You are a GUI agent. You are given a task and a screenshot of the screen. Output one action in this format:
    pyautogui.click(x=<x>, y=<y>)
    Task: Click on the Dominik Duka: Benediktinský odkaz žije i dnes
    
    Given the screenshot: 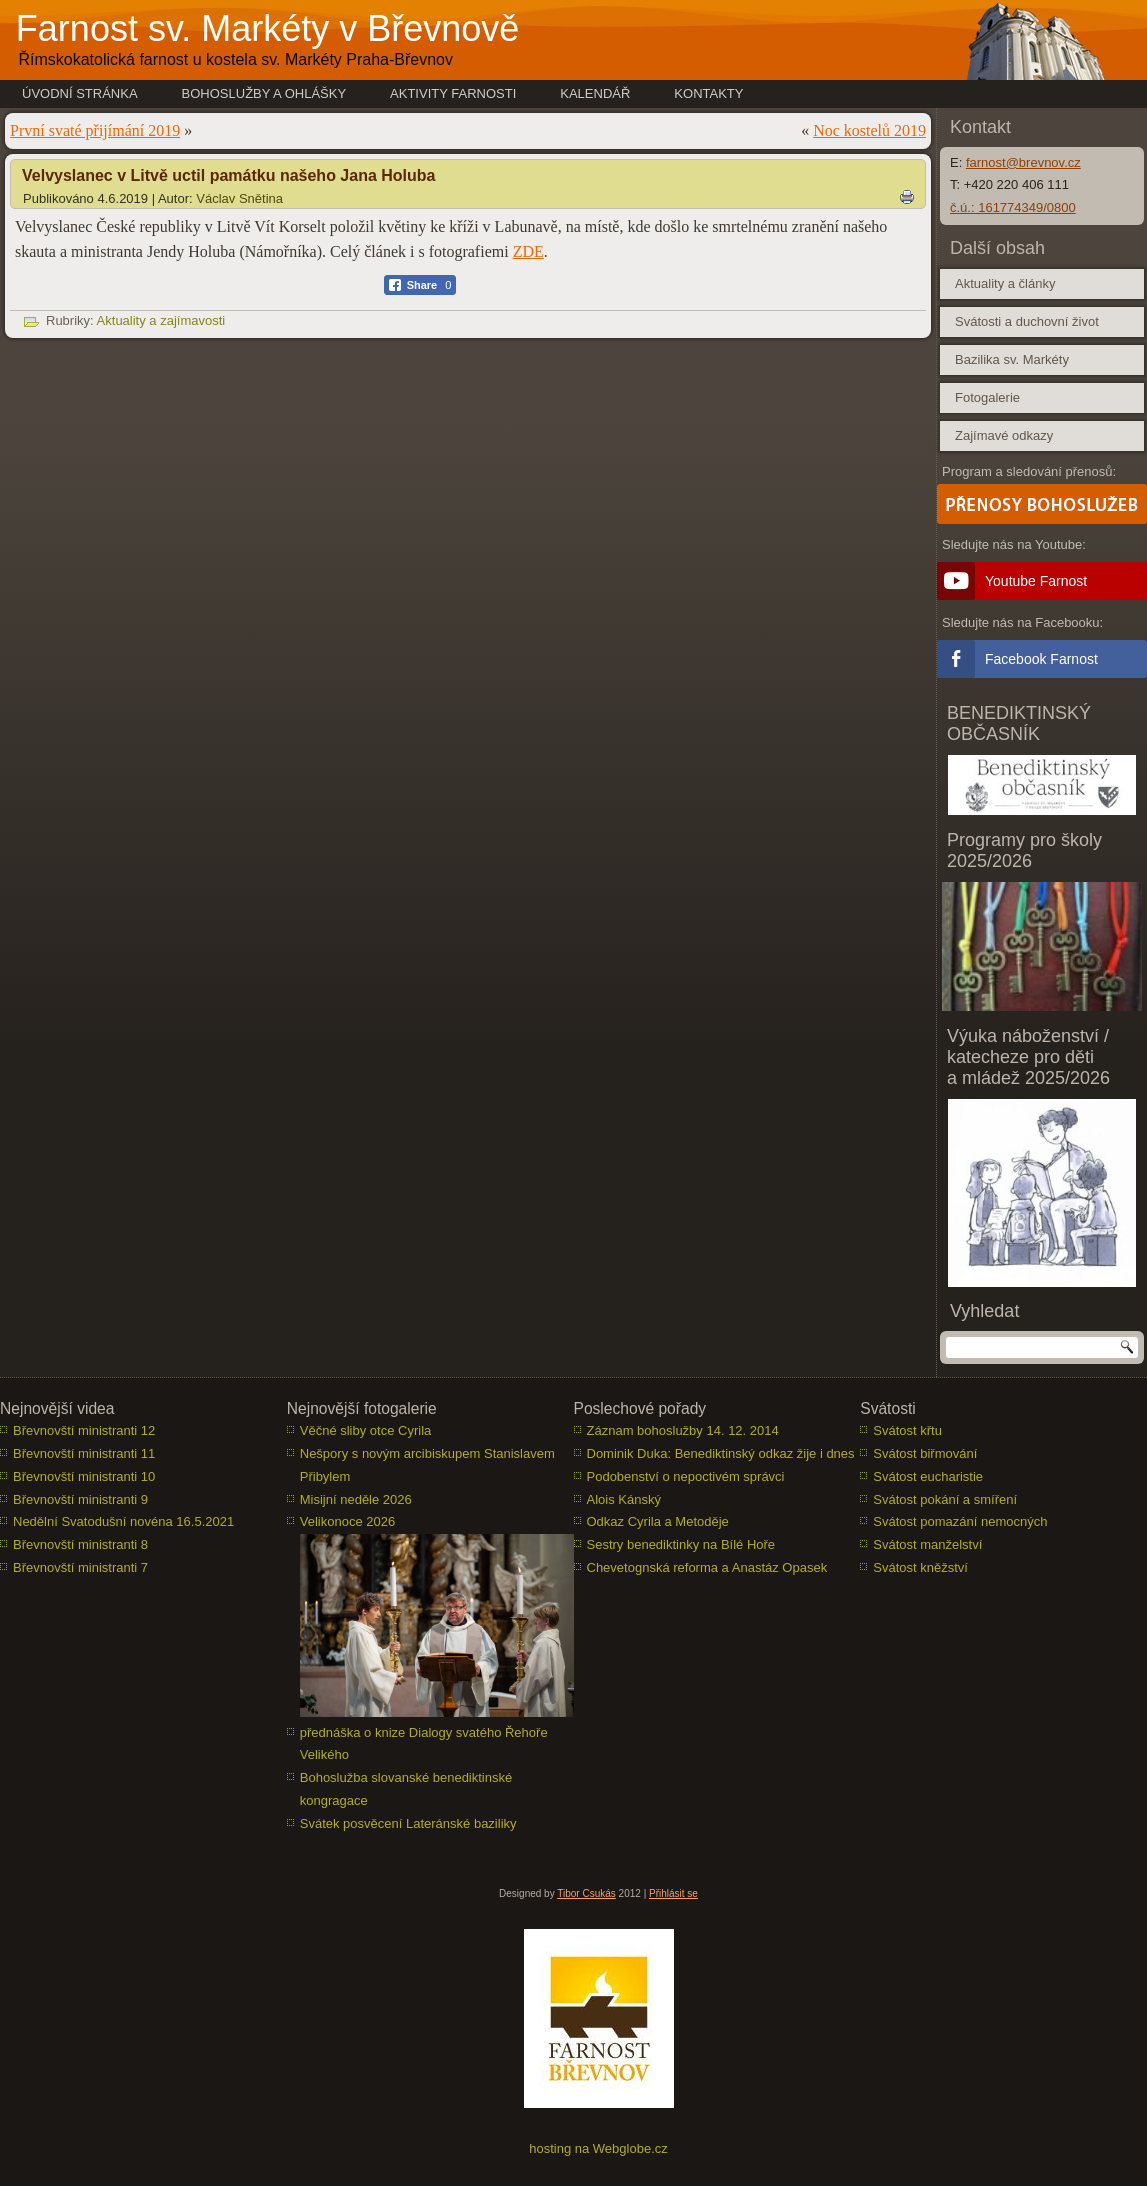 What is the action you would take?
    pyautogui.click(x=721, y=1453)
    